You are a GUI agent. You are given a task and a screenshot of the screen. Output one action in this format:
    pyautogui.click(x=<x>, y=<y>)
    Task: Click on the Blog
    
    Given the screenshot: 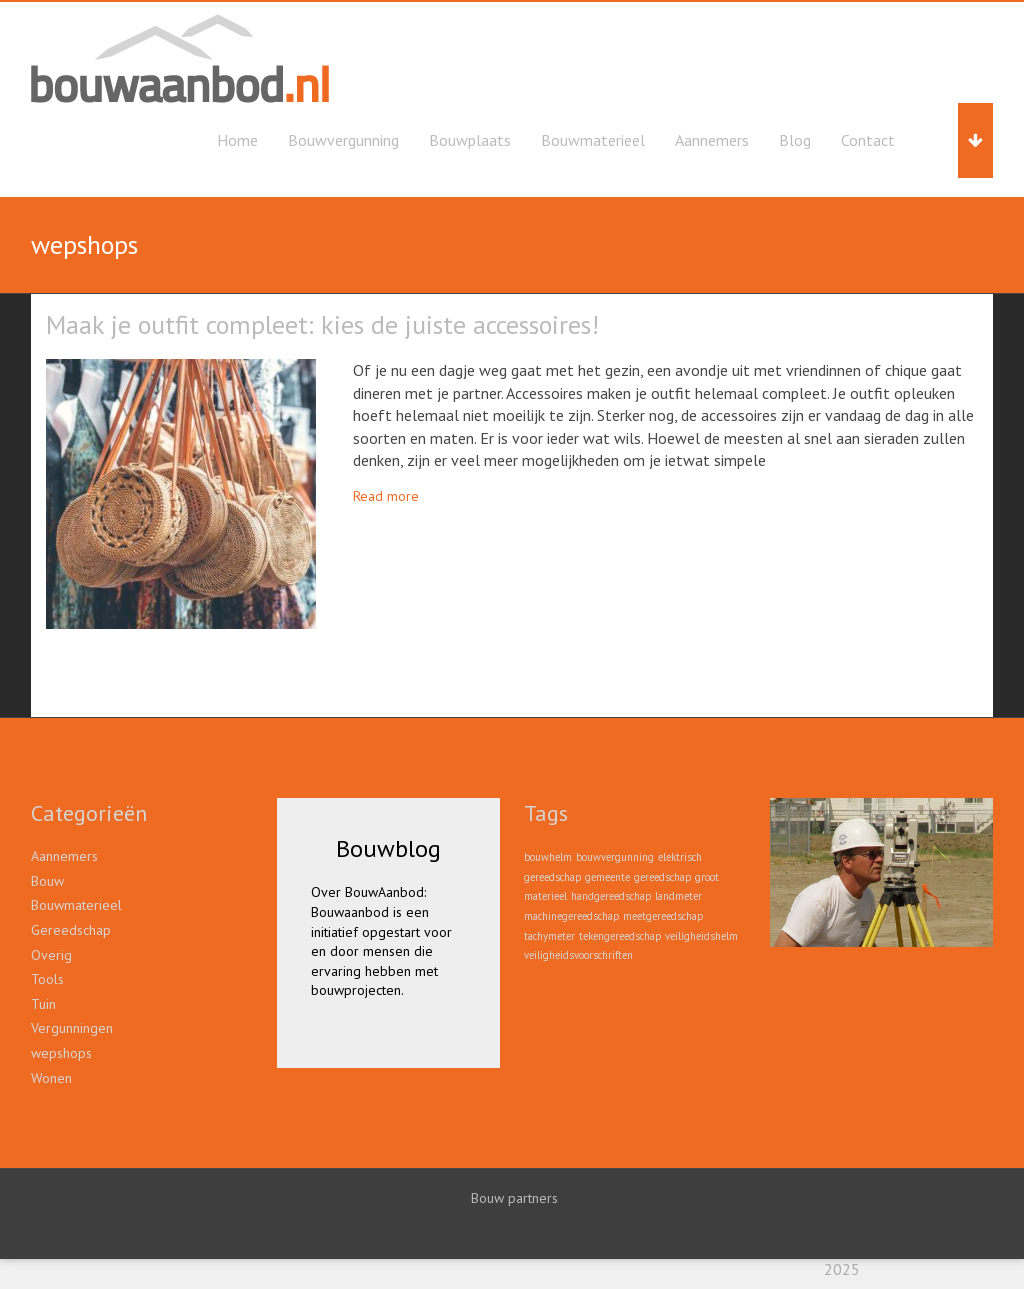 What is the action you would take?
    pyautogui.click(x=795, y=140)
    